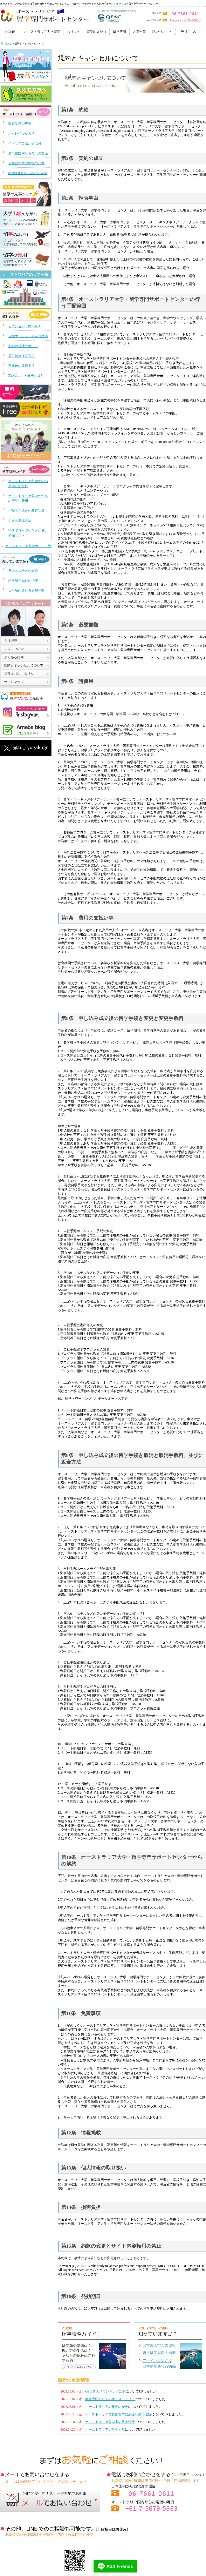 The image size is (206, 2576). I want to click on 自然豊で学ぶ環境の充実, so click(26, 163).